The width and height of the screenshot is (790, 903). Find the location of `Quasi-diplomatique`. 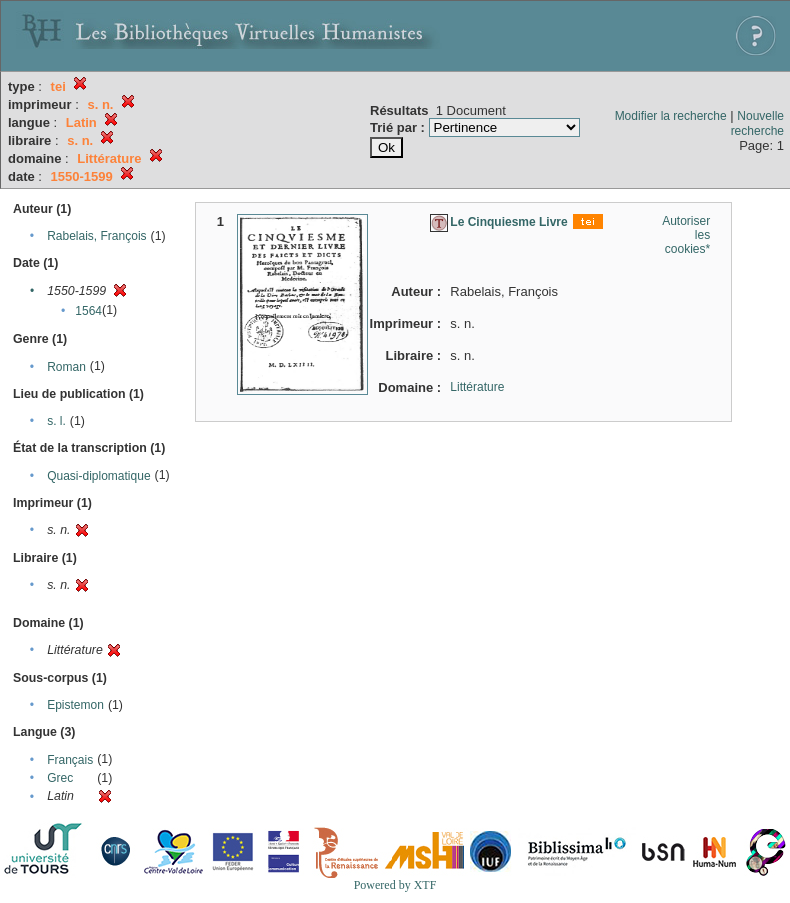

Quasi-diplomatique is located at coordinates (98, 476).